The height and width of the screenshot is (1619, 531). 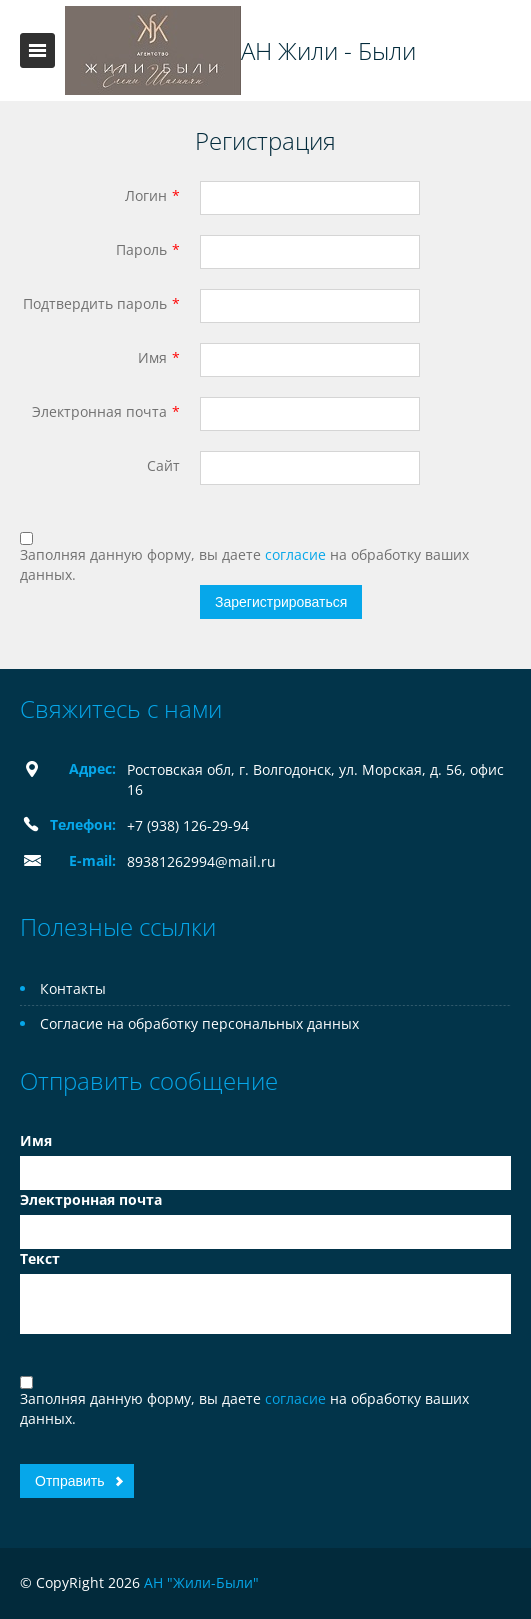 I want to click on +7 (938) 126-29-94, so click(x=188, y=825).